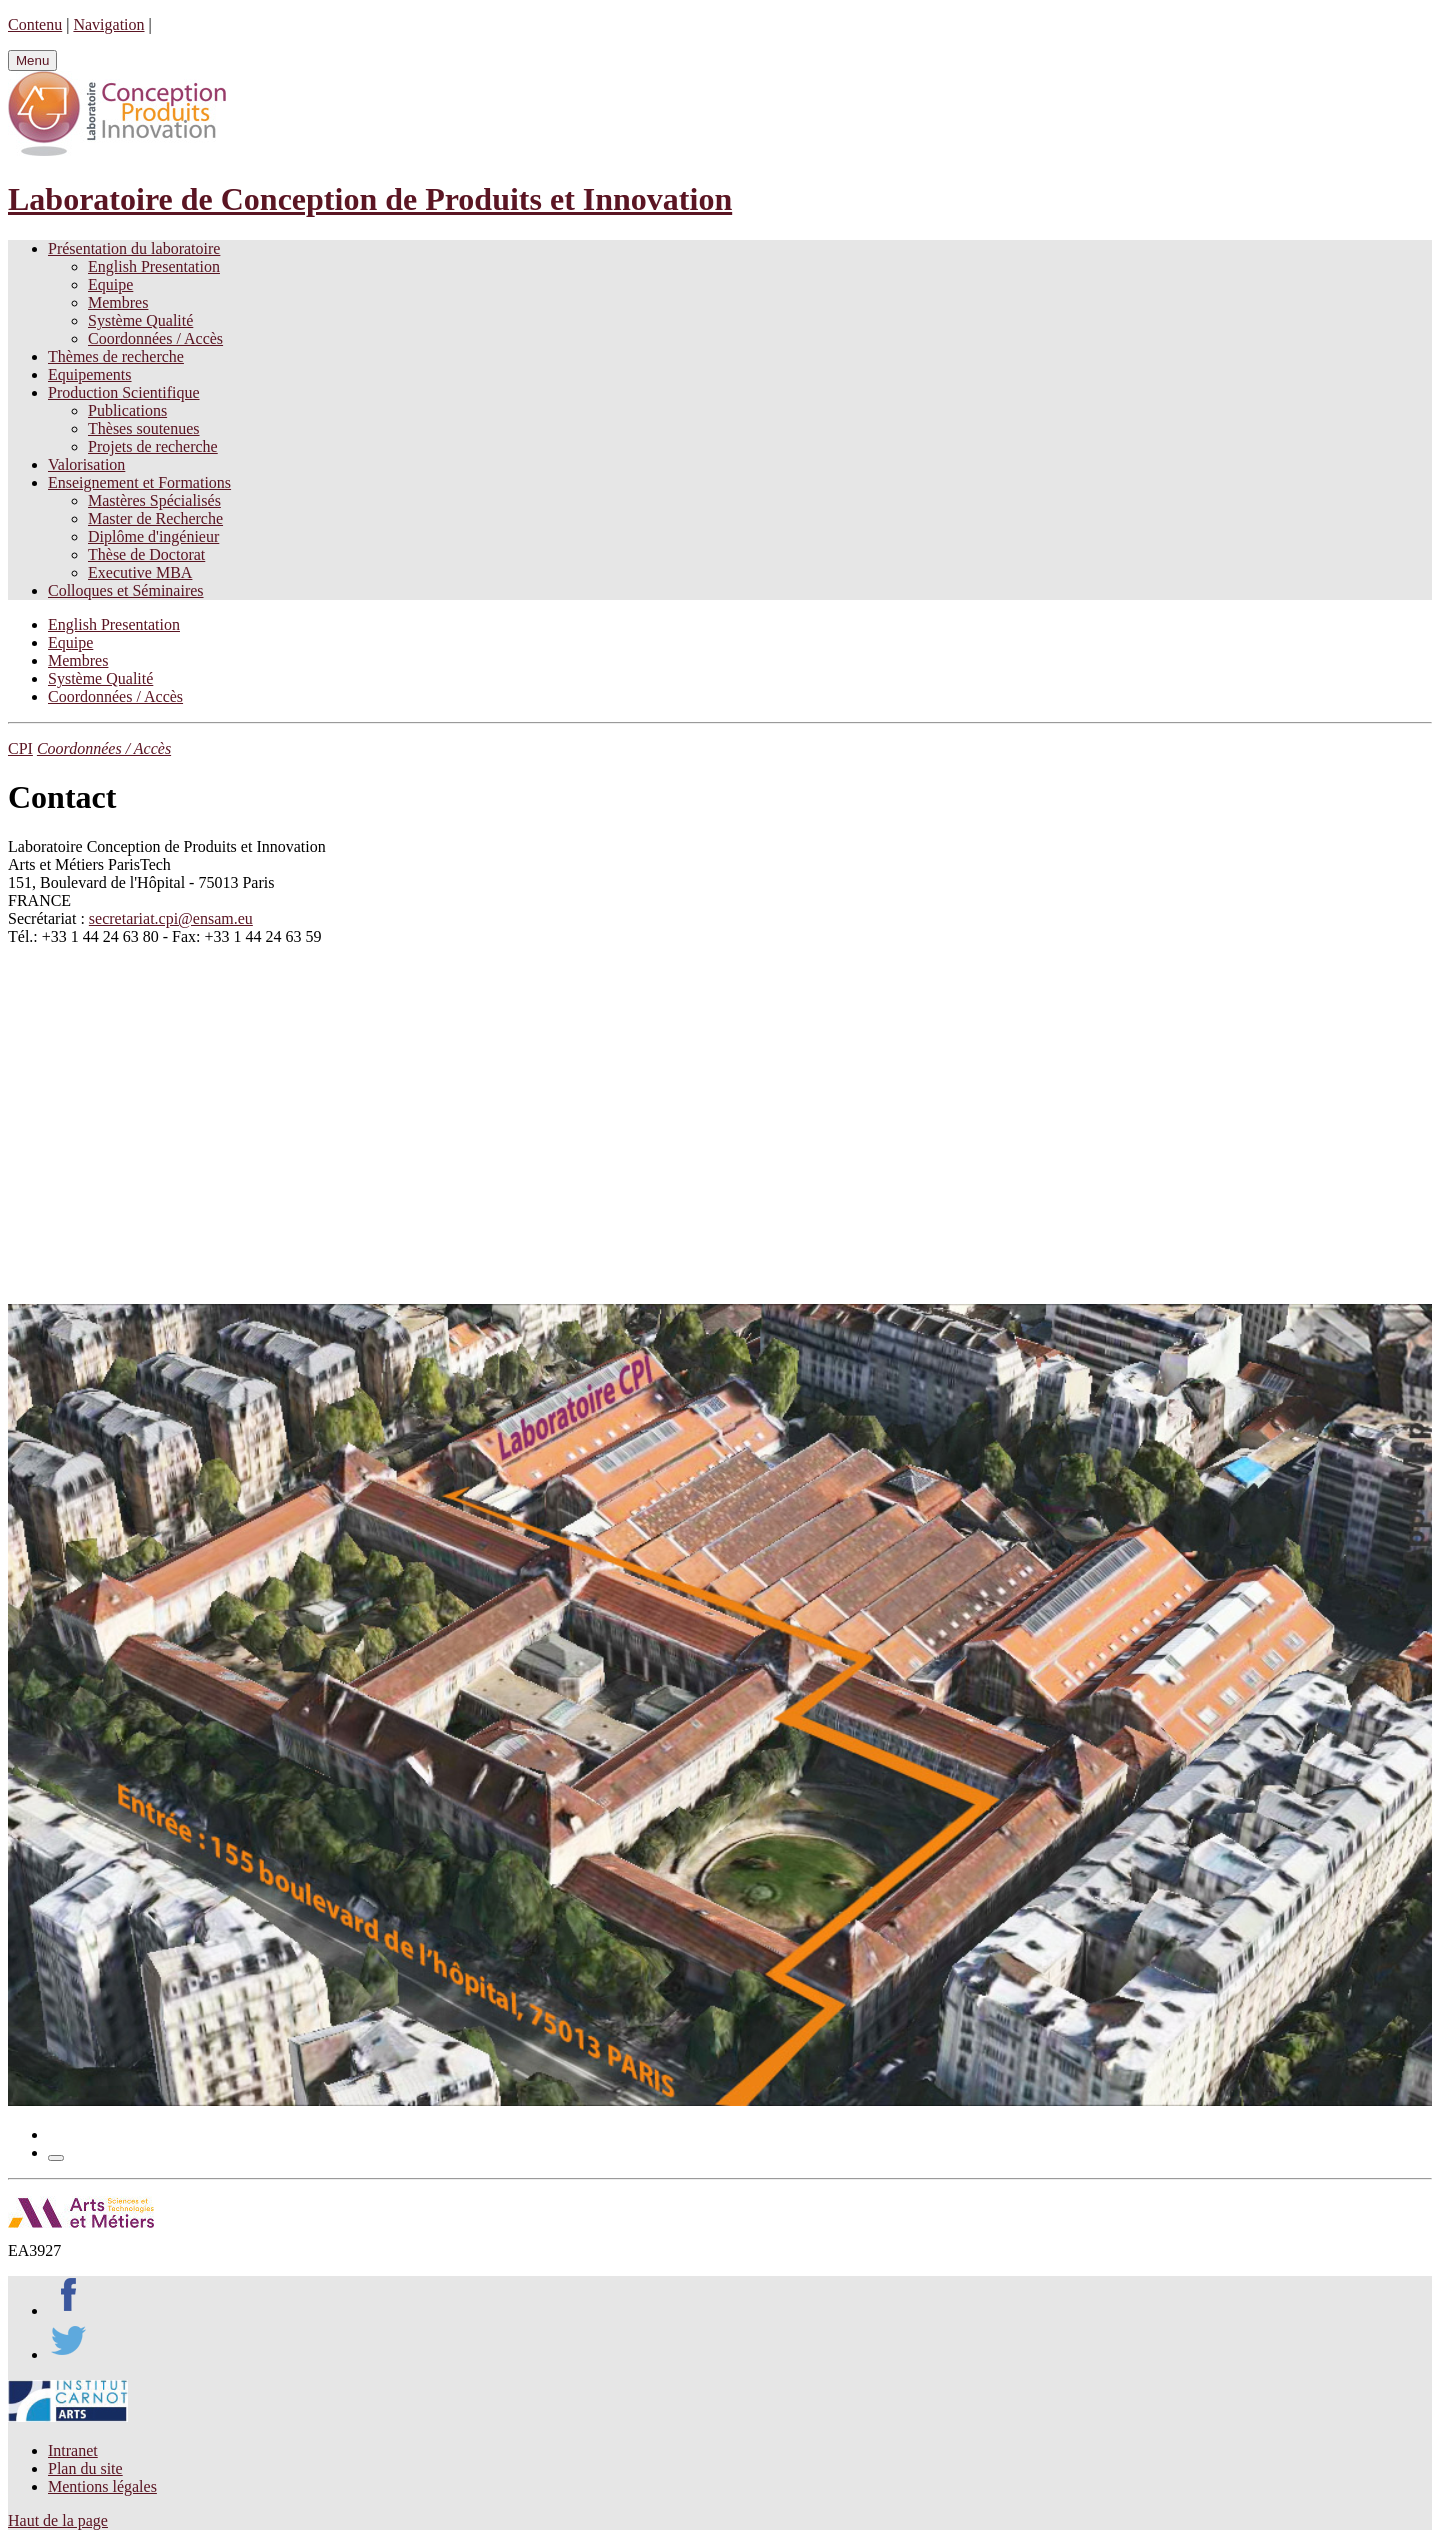  I want to click on secretariat.cpi@ensam.eu, so click(171, 918).